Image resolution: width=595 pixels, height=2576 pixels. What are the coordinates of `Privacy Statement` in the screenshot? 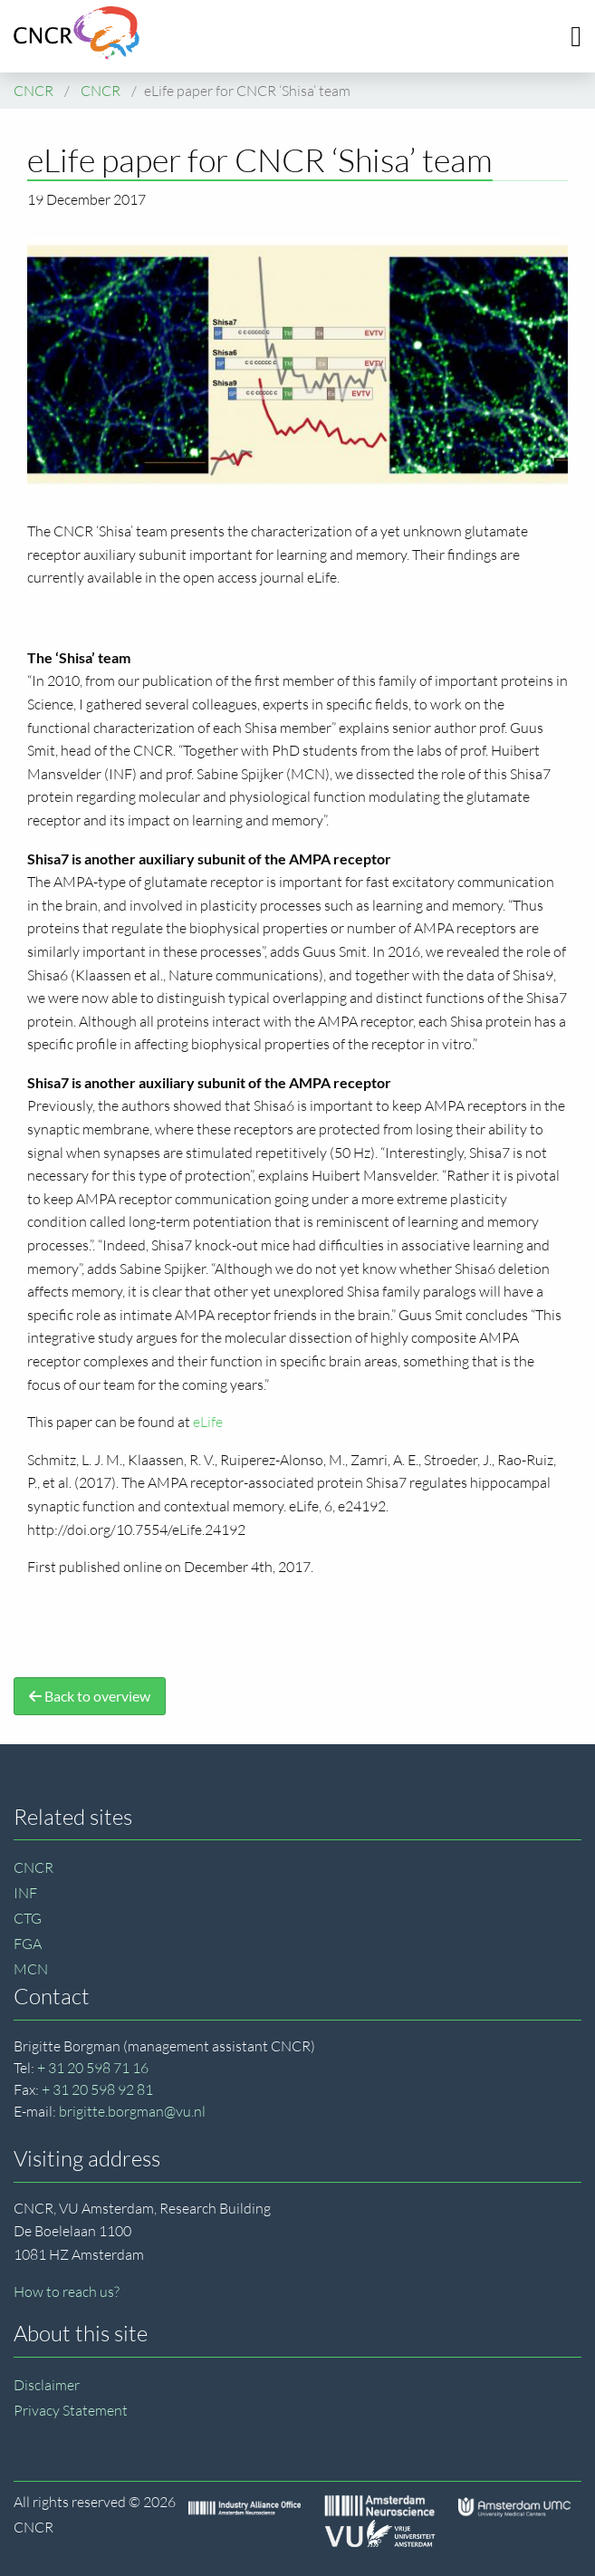 It's located at (71, 2410).